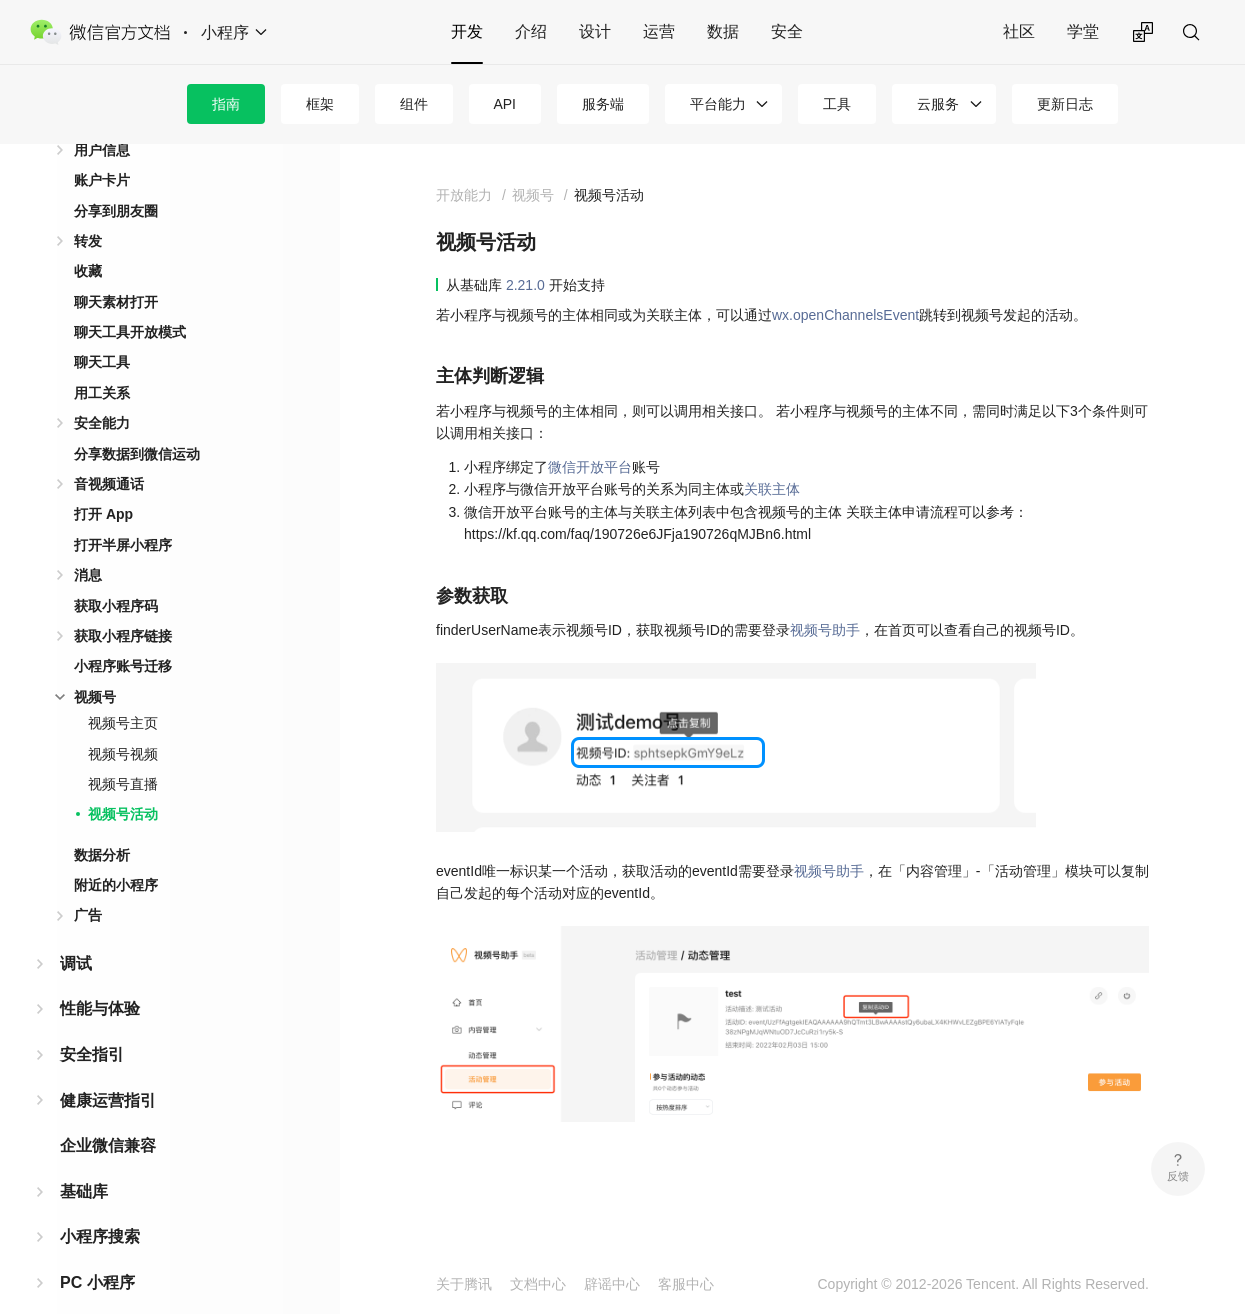  Describe the element at coordinates (84, 1159) in the screenshot. I see `基础库` at that location.